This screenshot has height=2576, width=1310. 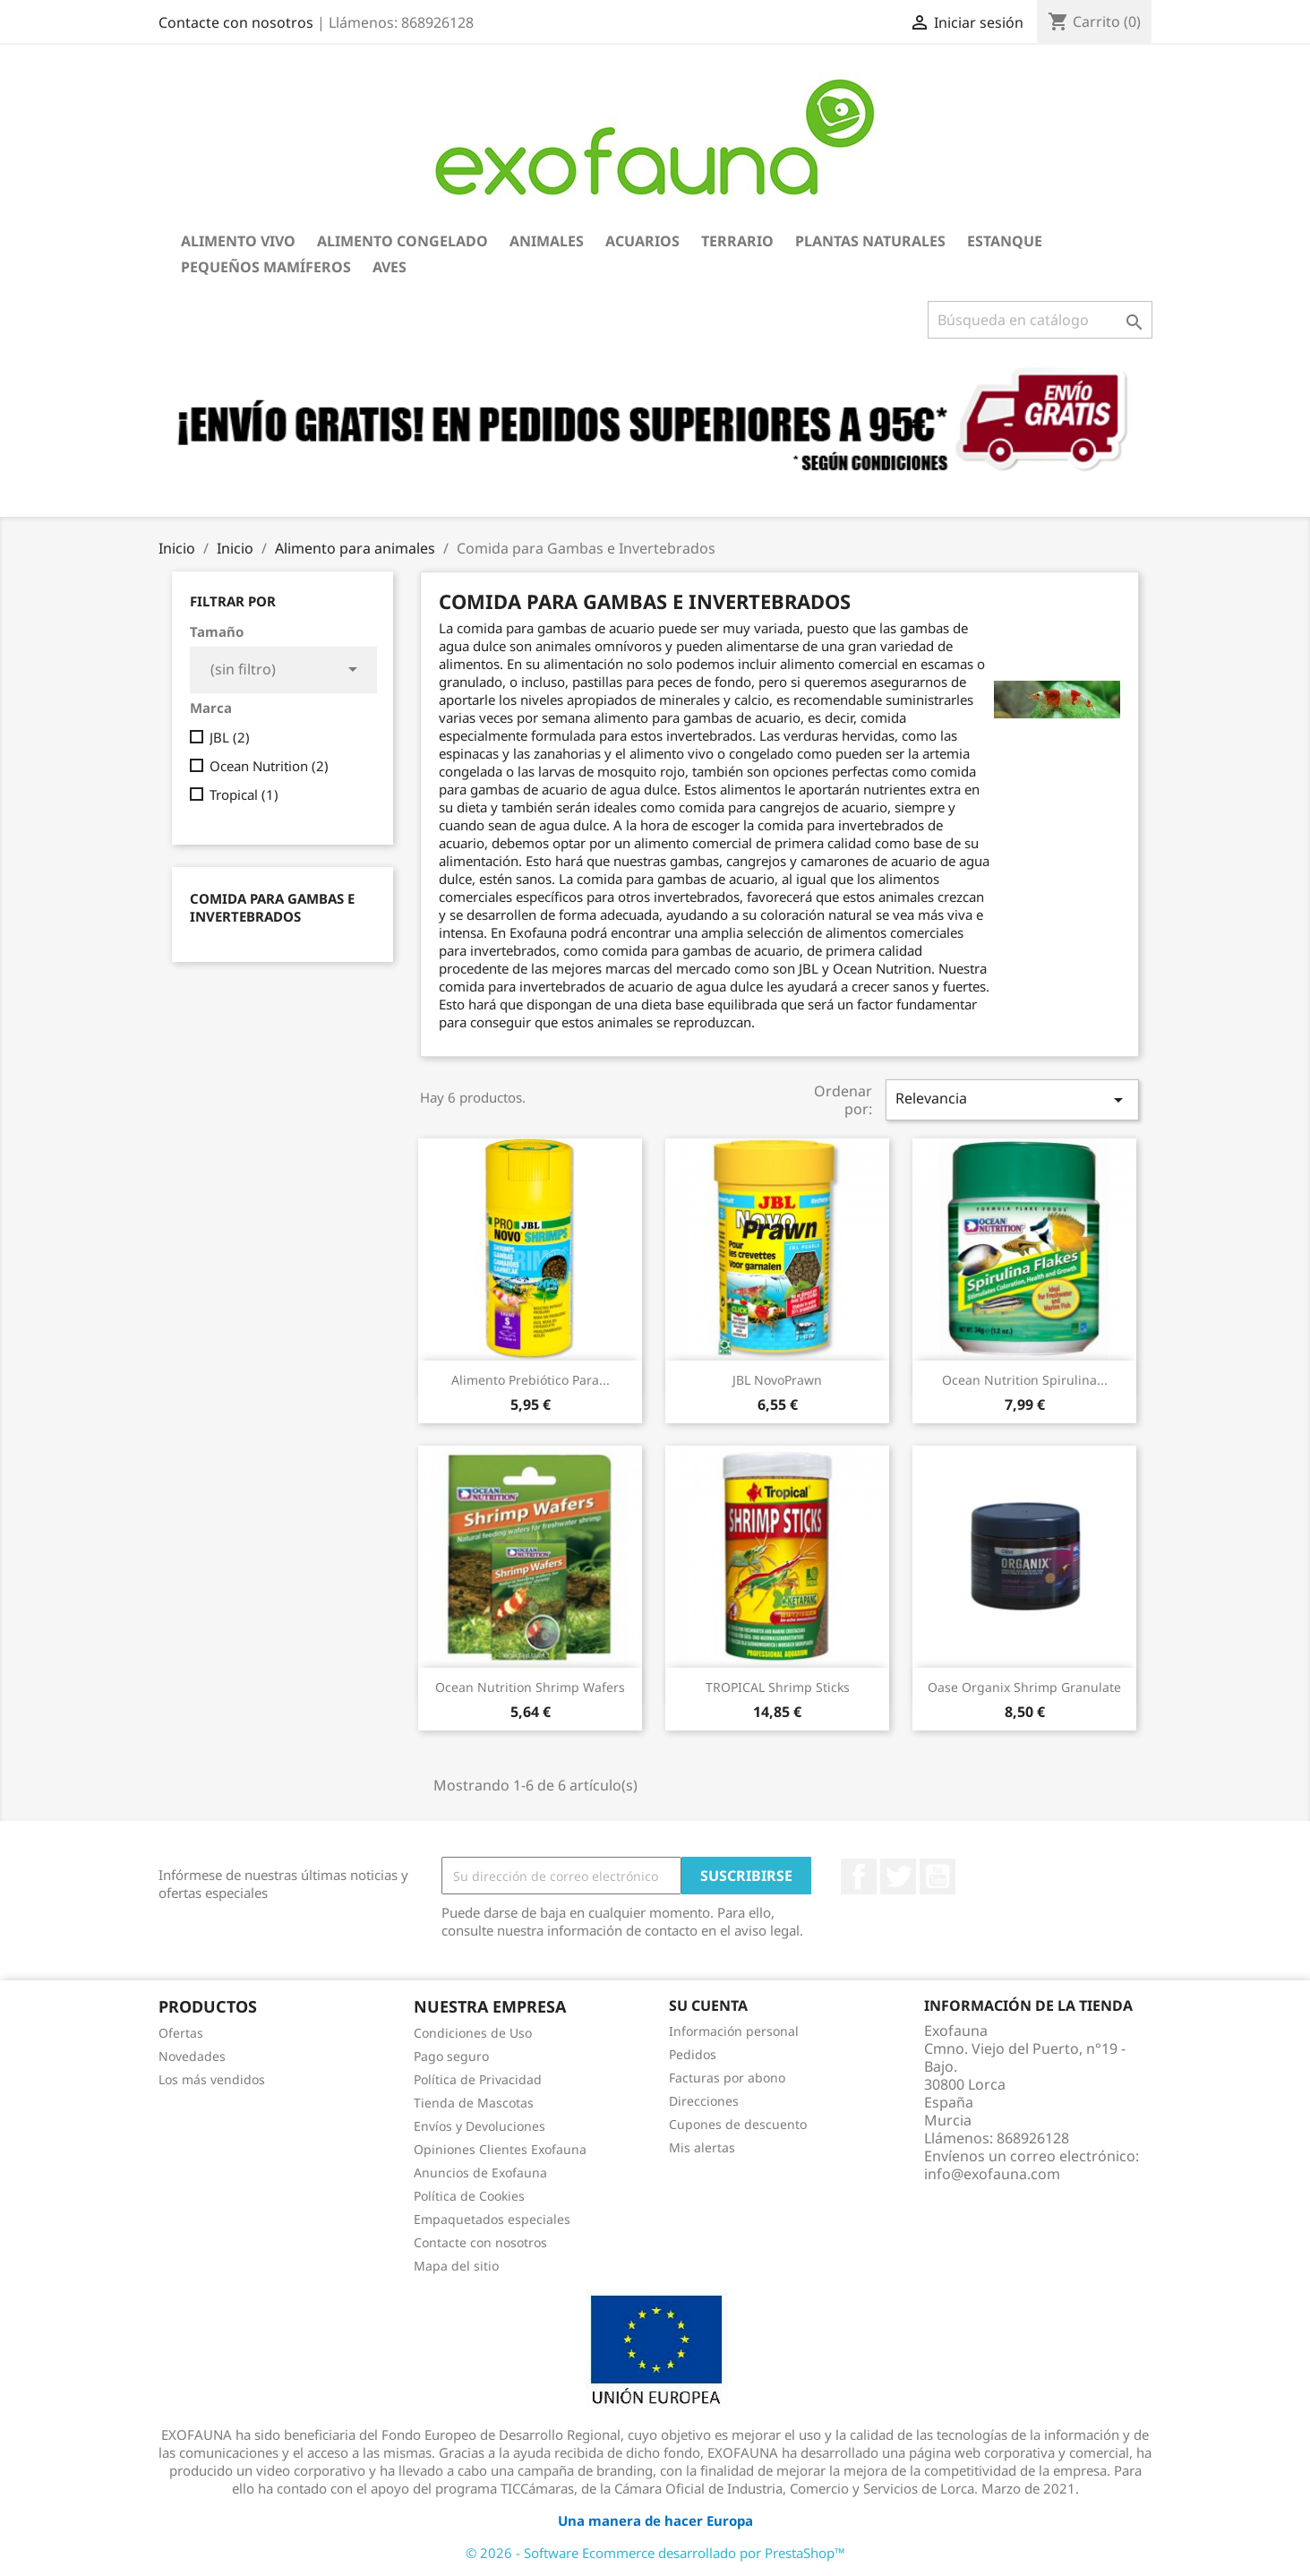 What do you see at coordinates (530, 1379) in the screenshot?
I see `Alimento prebiótico para...` at bounding box center [530, 1379].